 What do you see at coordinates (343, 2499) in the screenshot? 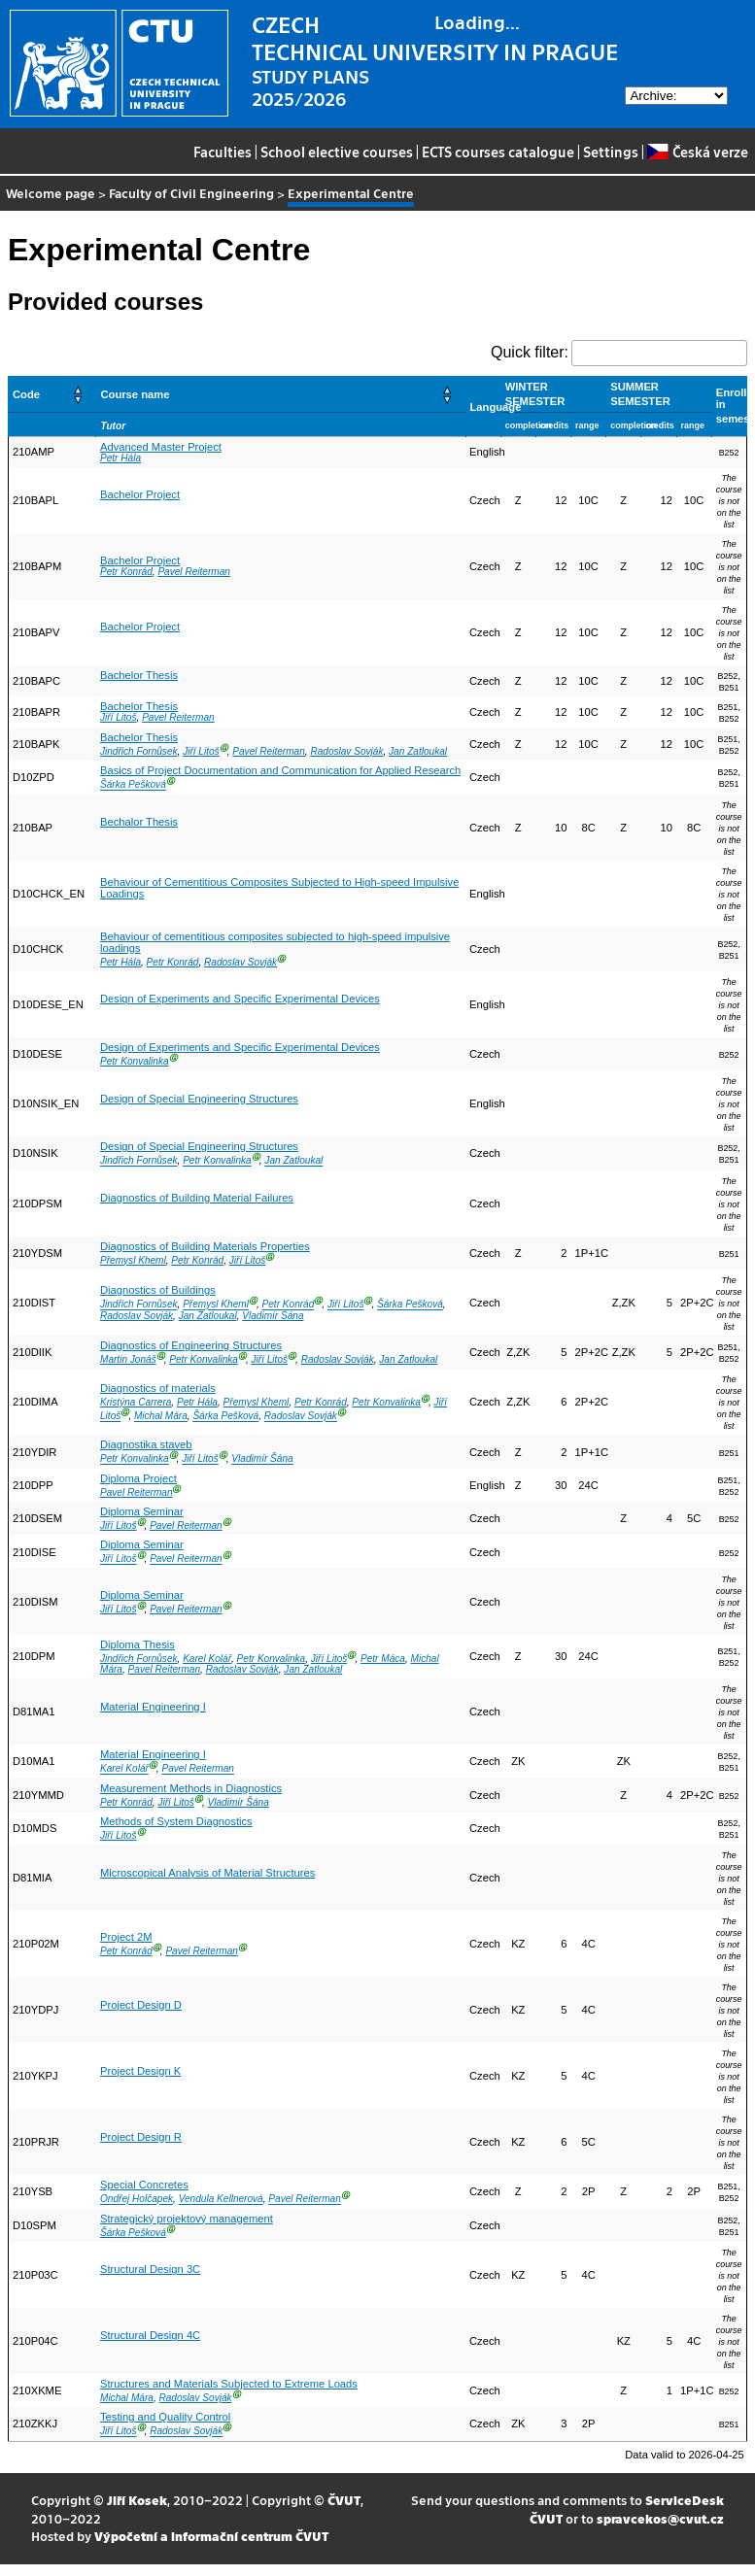
I see `ČVUT` at bounding box center [343, 2499].